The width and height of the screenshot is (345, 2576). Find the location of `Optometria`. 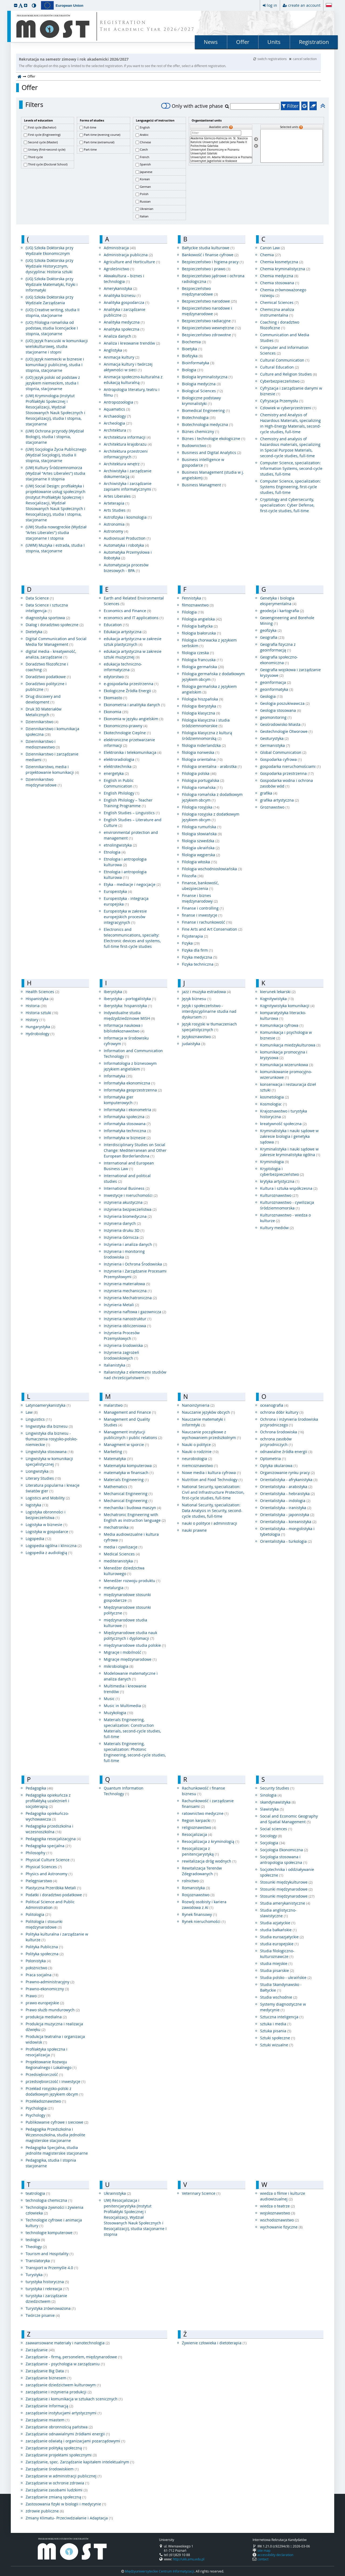

Optometria is located at coordinates (273, 1458).